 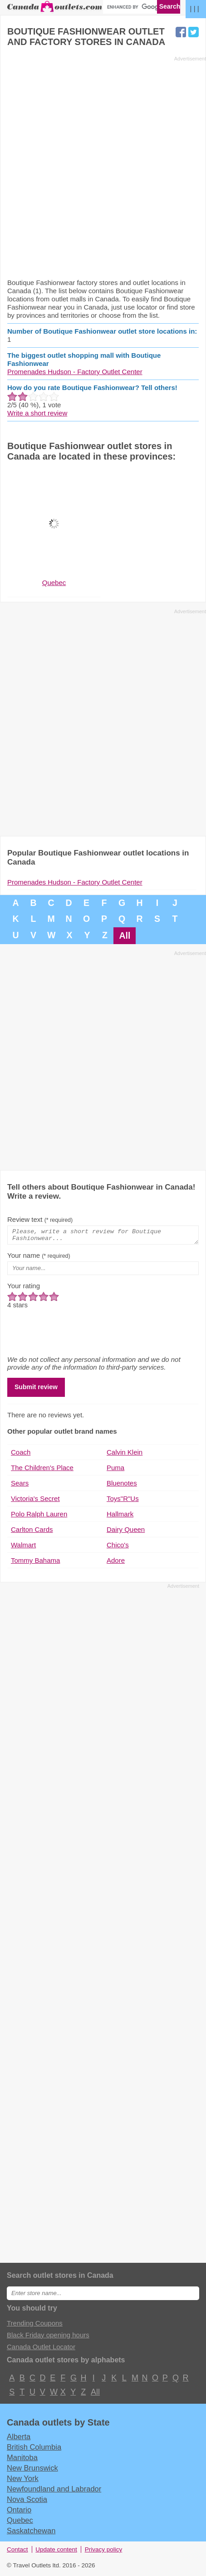 What do you see at coordinates (116, 1563) in the screenshot?
I see `Adore` at bounding box center [116, 1563].